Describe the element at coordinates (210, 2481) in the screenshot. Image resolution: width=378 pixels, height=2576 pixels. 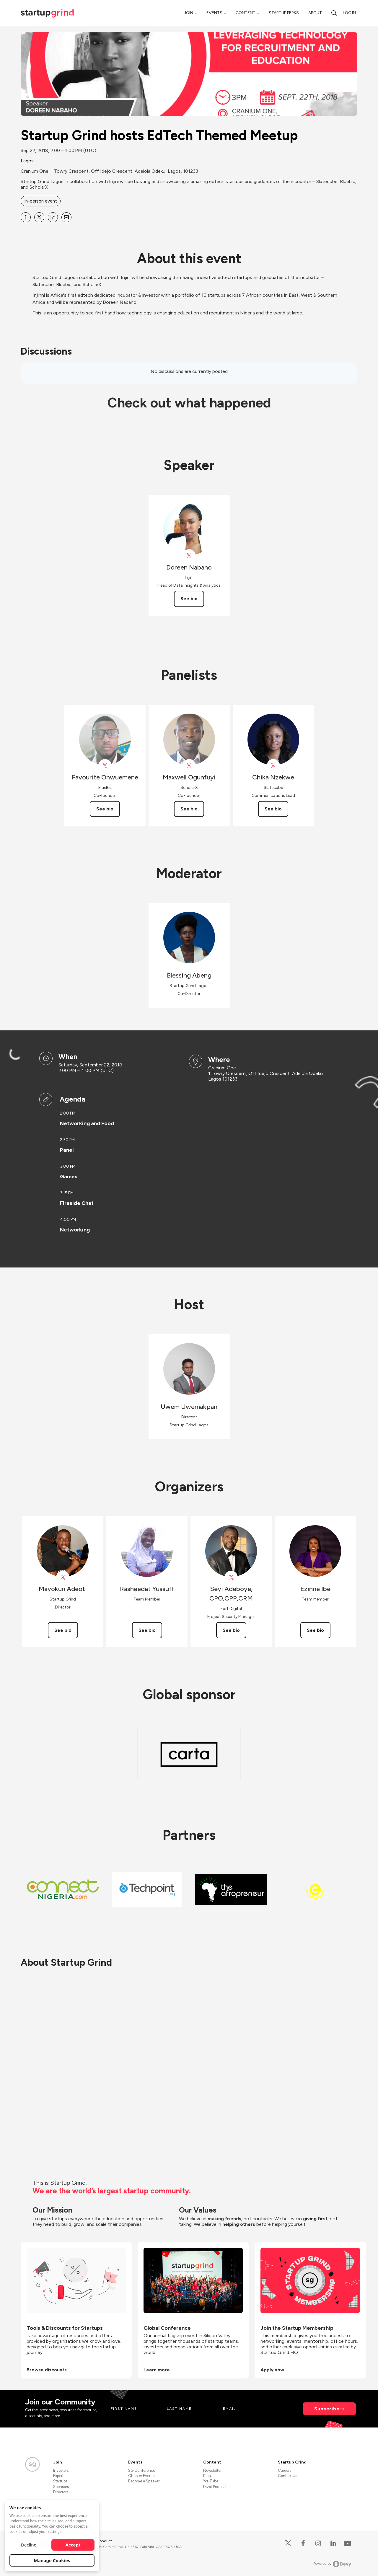
I see `YouTube` at that location.